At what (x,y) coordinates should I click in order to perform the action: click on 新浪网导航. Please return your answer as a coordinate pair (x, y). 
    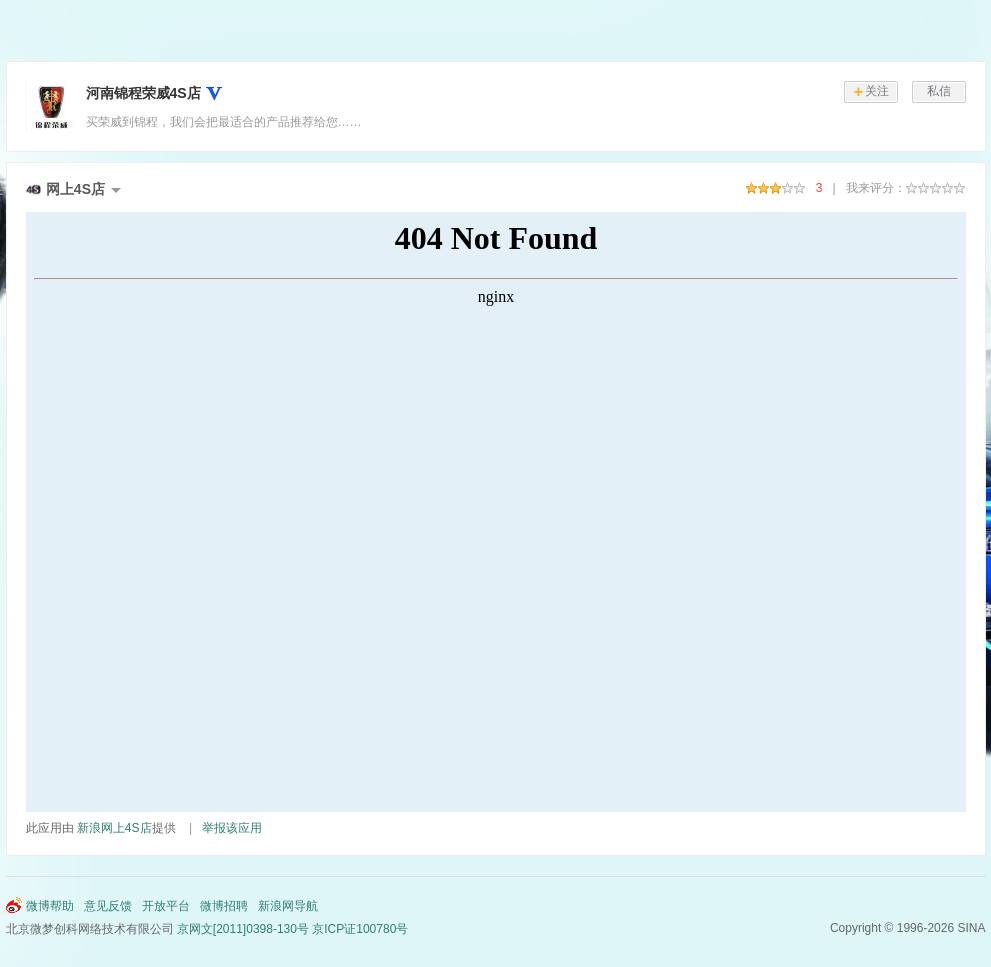
    Looking at the image, I should click on (288, 906).